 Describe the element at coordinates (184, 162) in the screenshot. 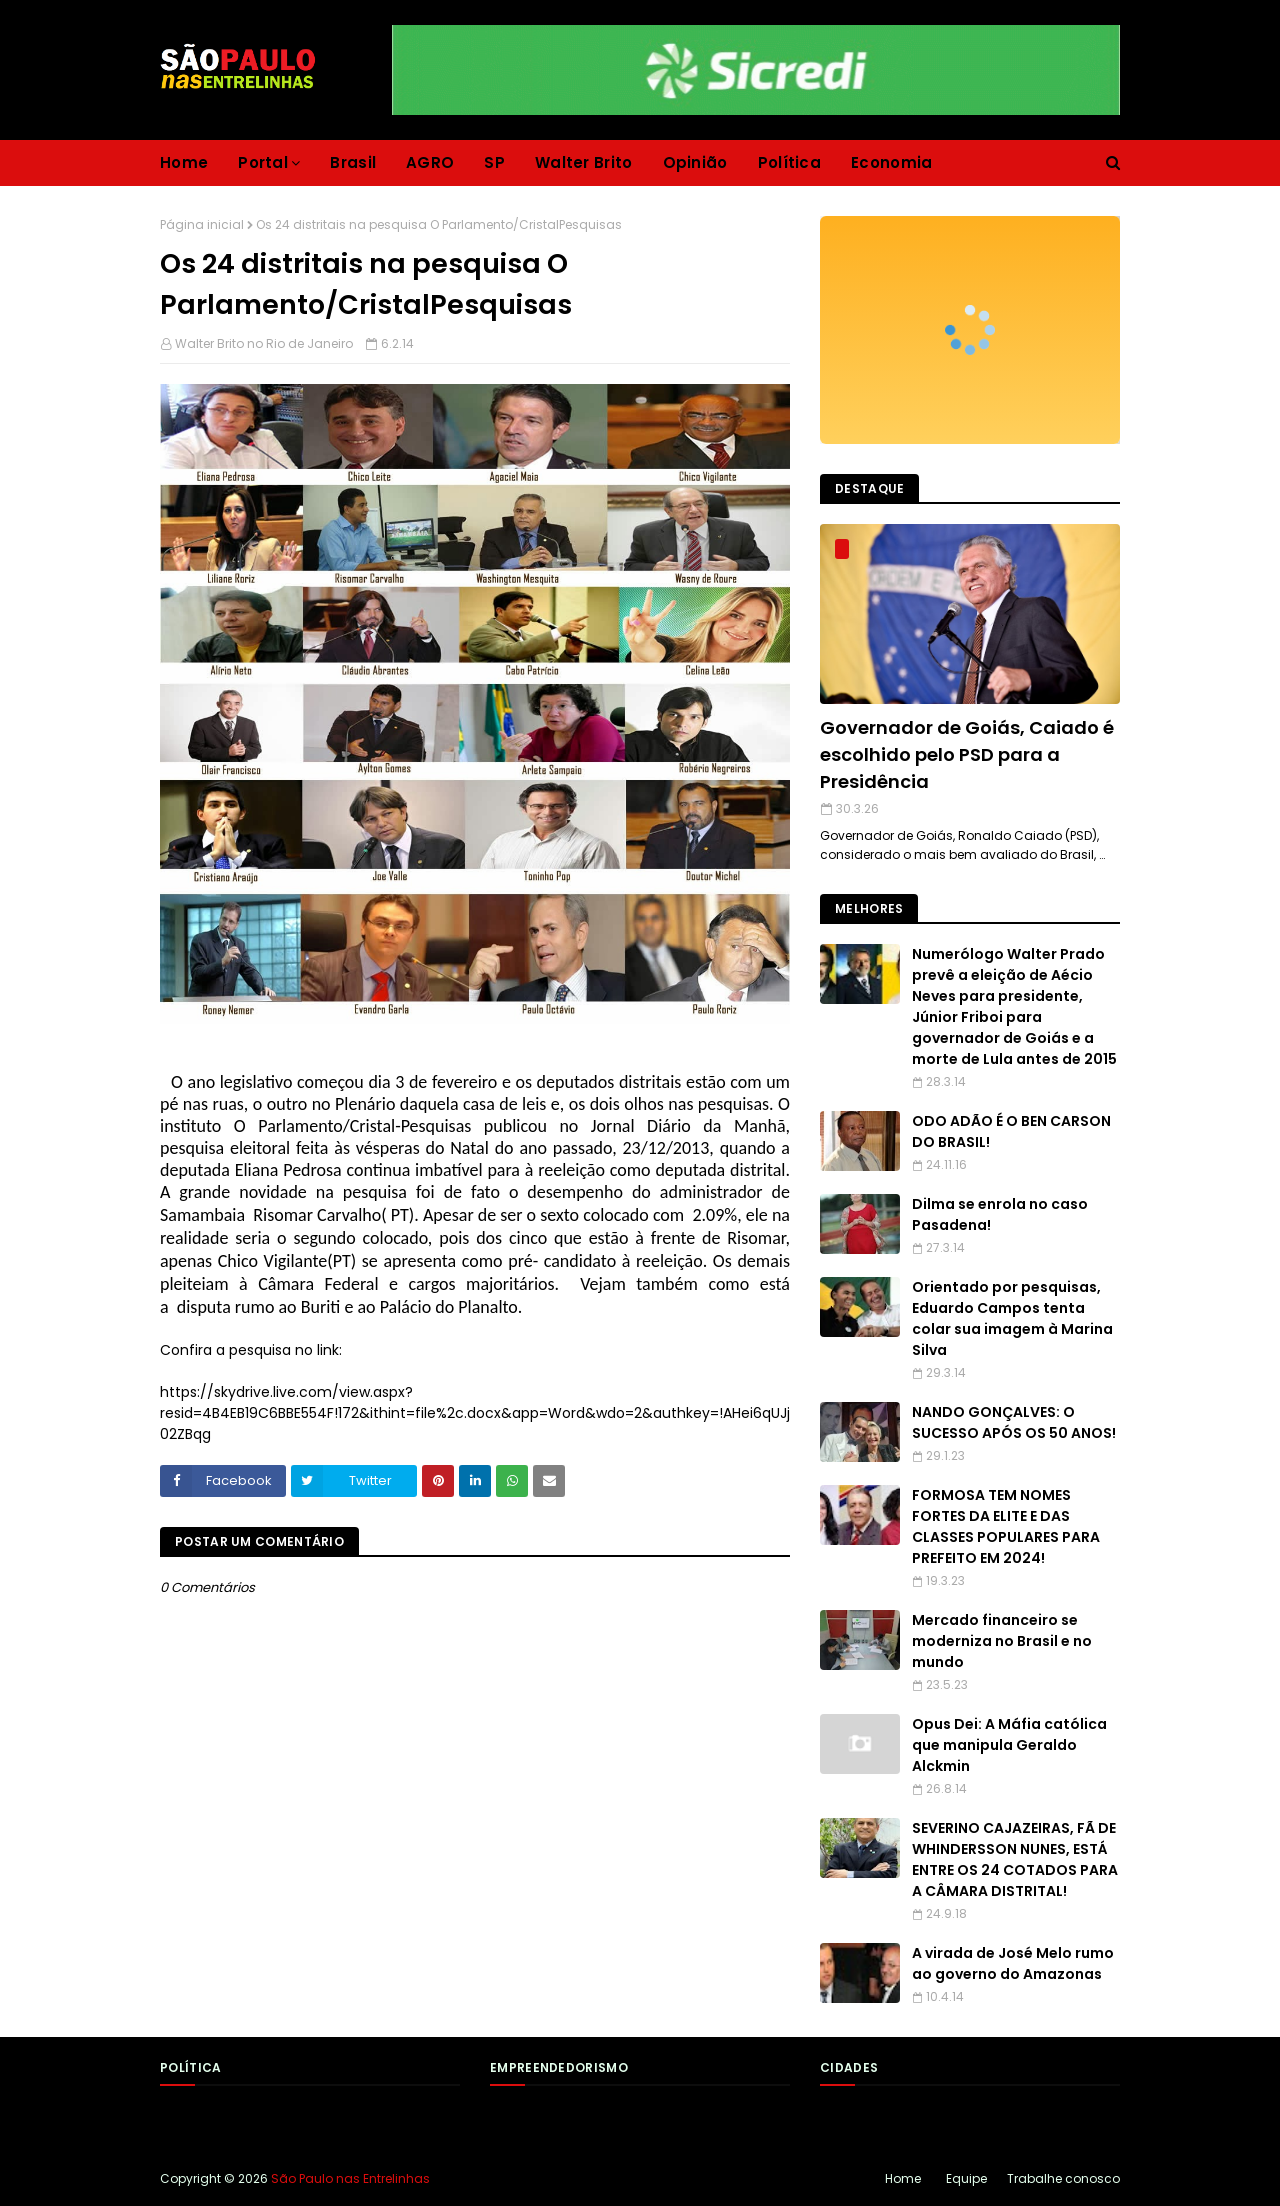

I see `Home [menuitem]` at that location.